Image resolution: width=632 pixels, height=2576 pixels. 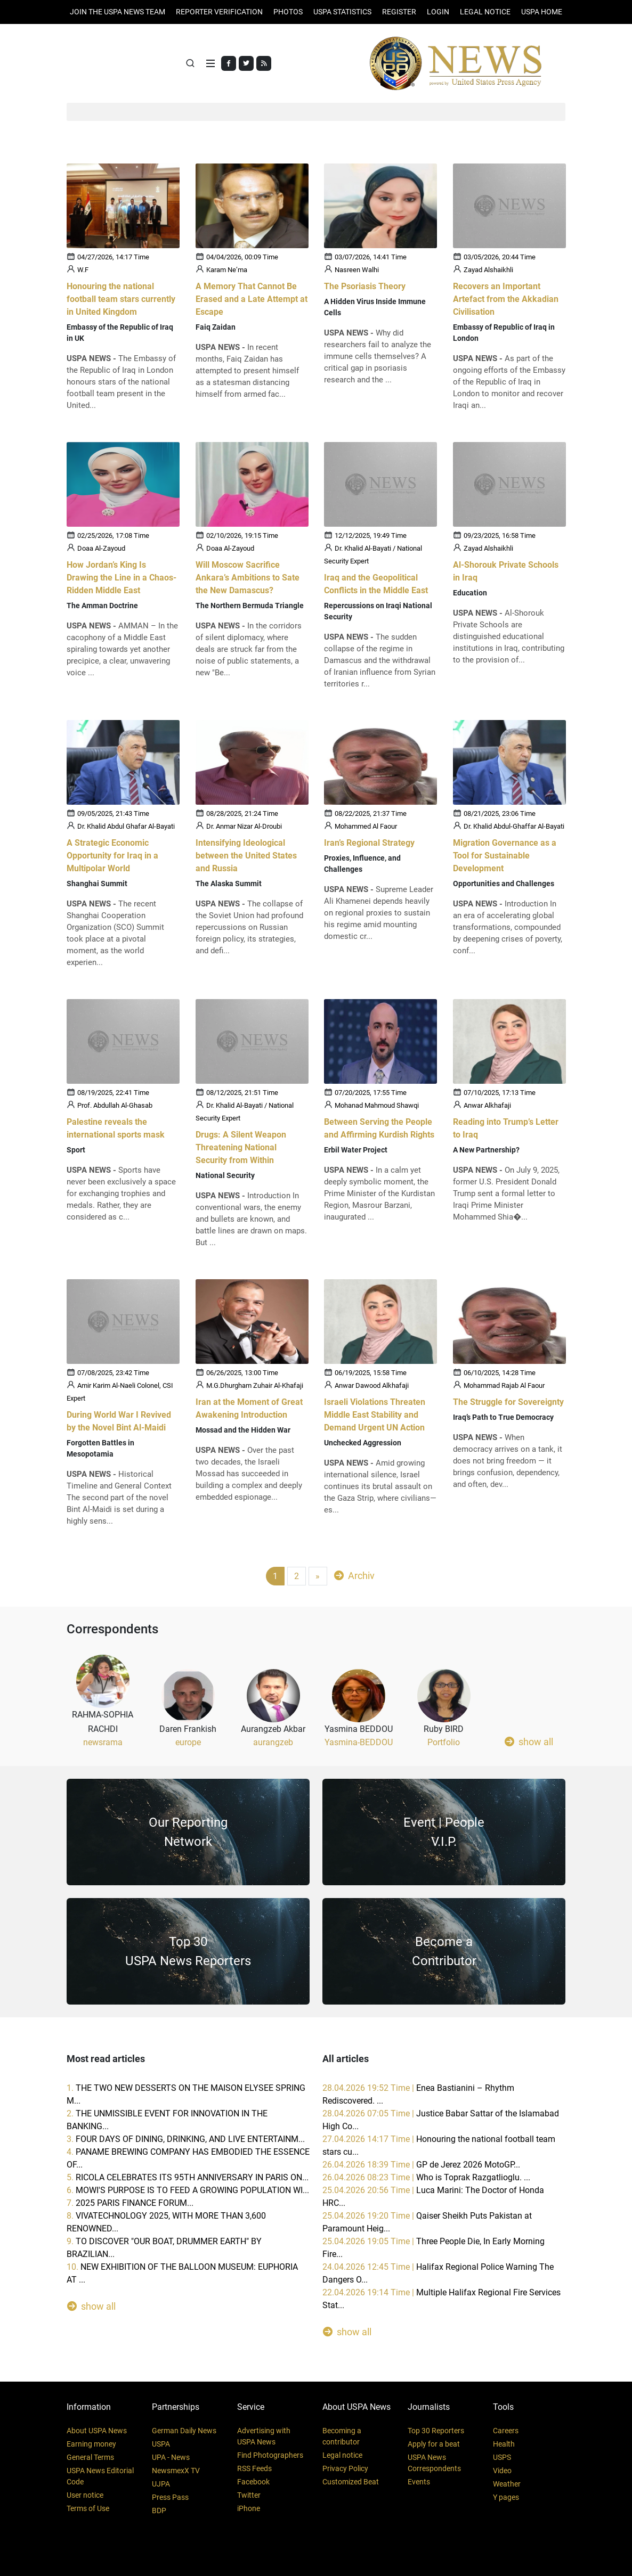 What do you see at coordinates (502, 2470) in the screenshot?
I see `Video` at bounding box center [502, 2470].